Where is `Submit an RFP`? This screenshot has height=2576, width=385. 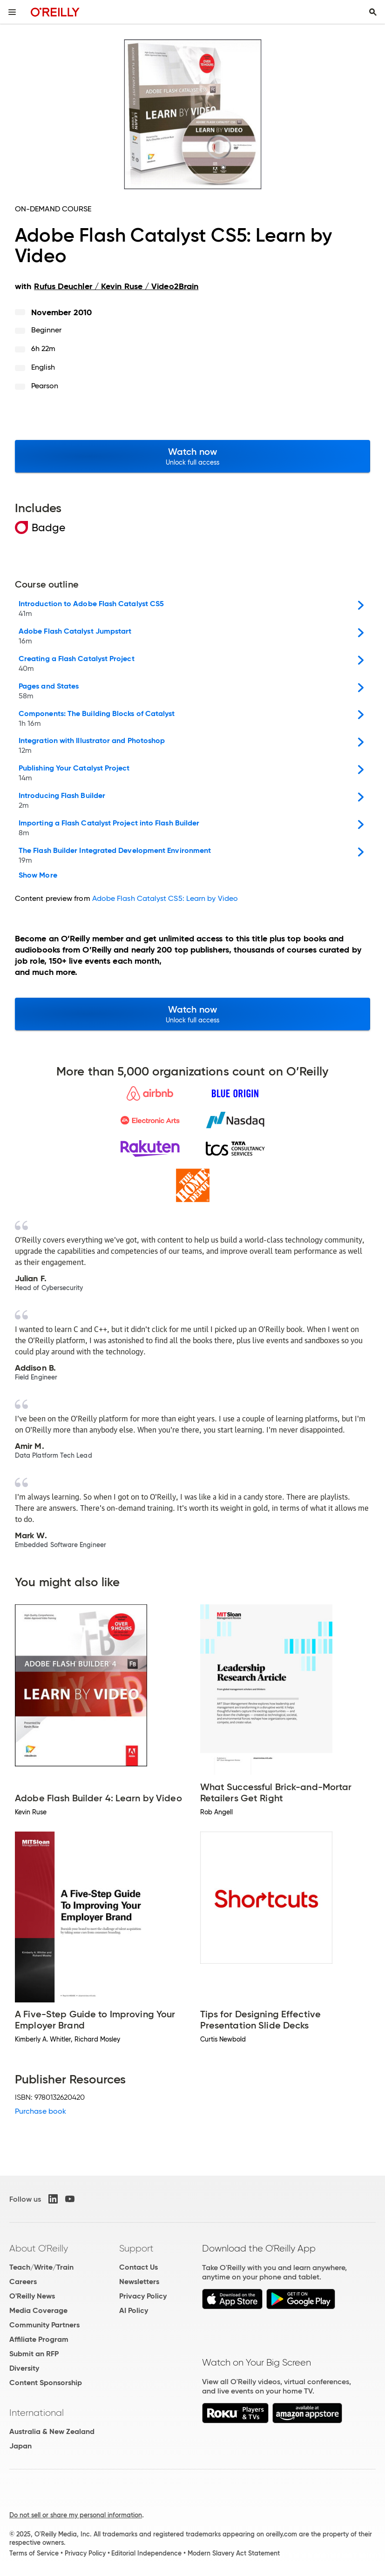 Submit an RFP is located at coordinates (34, 2354).